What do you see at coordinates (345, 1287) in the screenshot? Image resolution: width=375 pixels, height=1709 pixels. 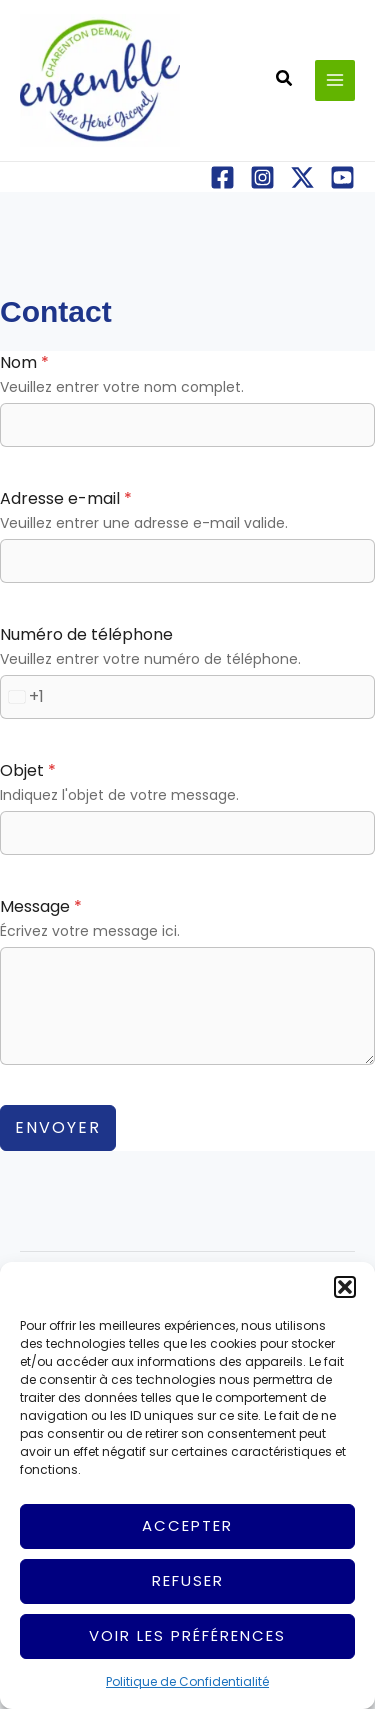 I see `[button]` at bounding box center [345, 1287].